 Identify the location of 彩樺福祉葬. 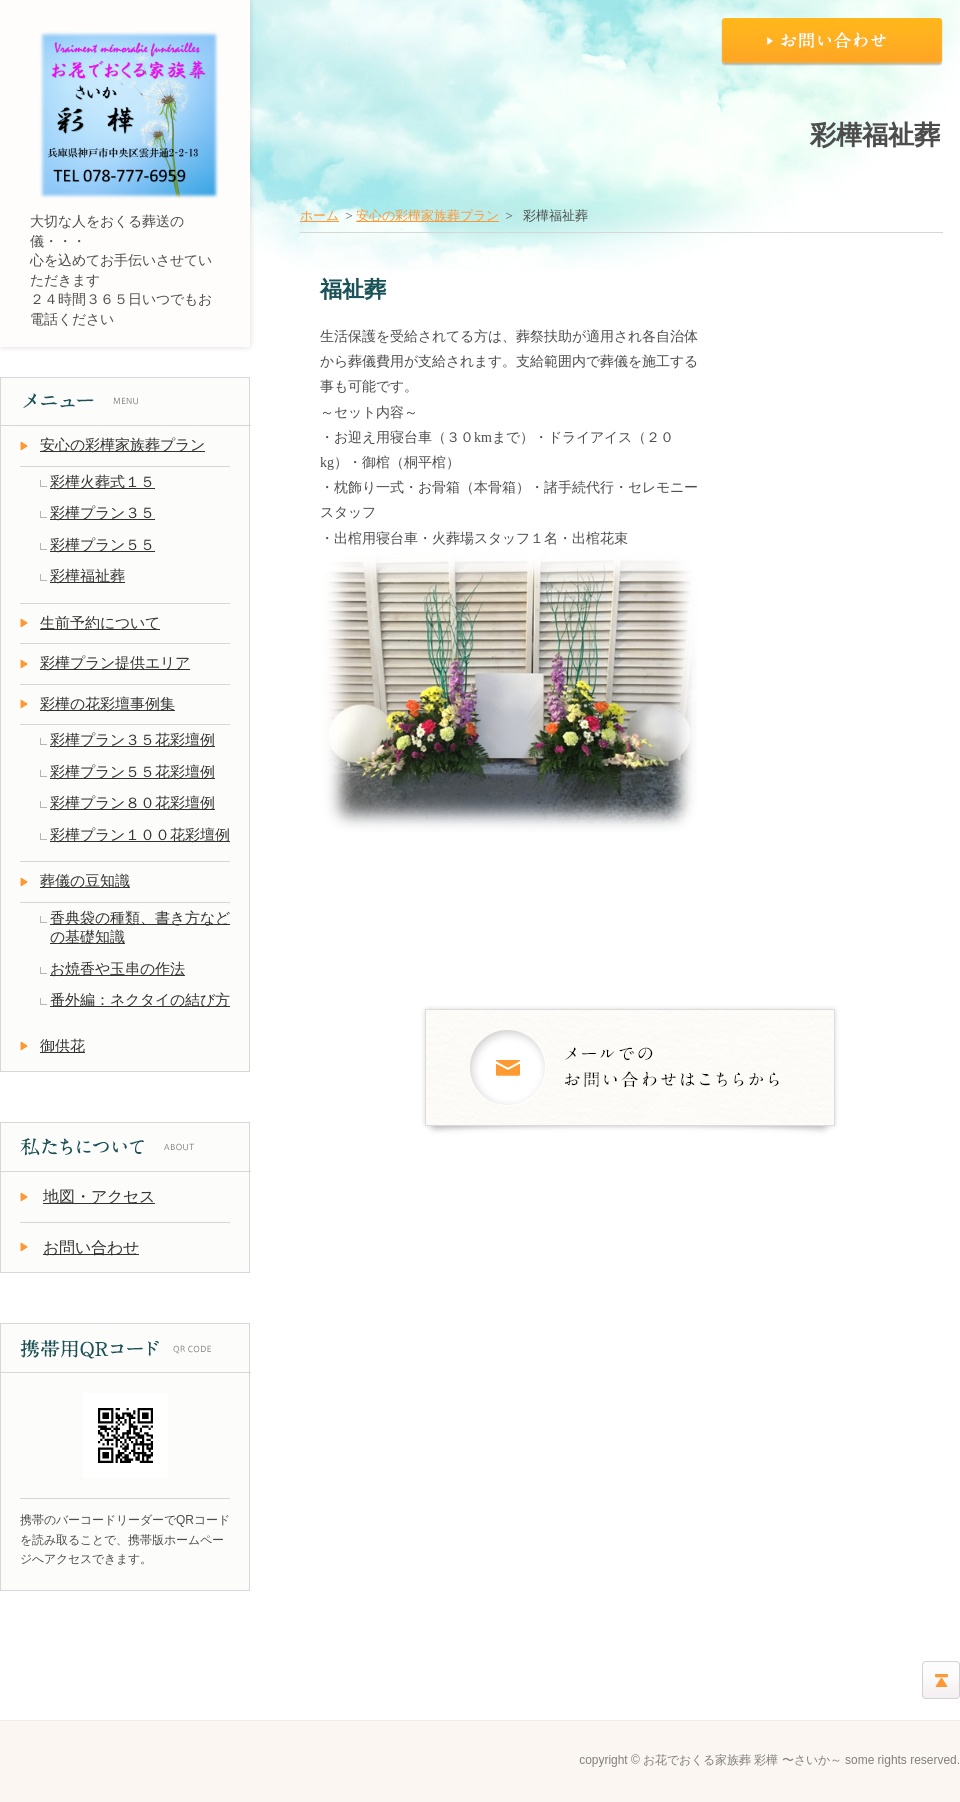
(87, 576).